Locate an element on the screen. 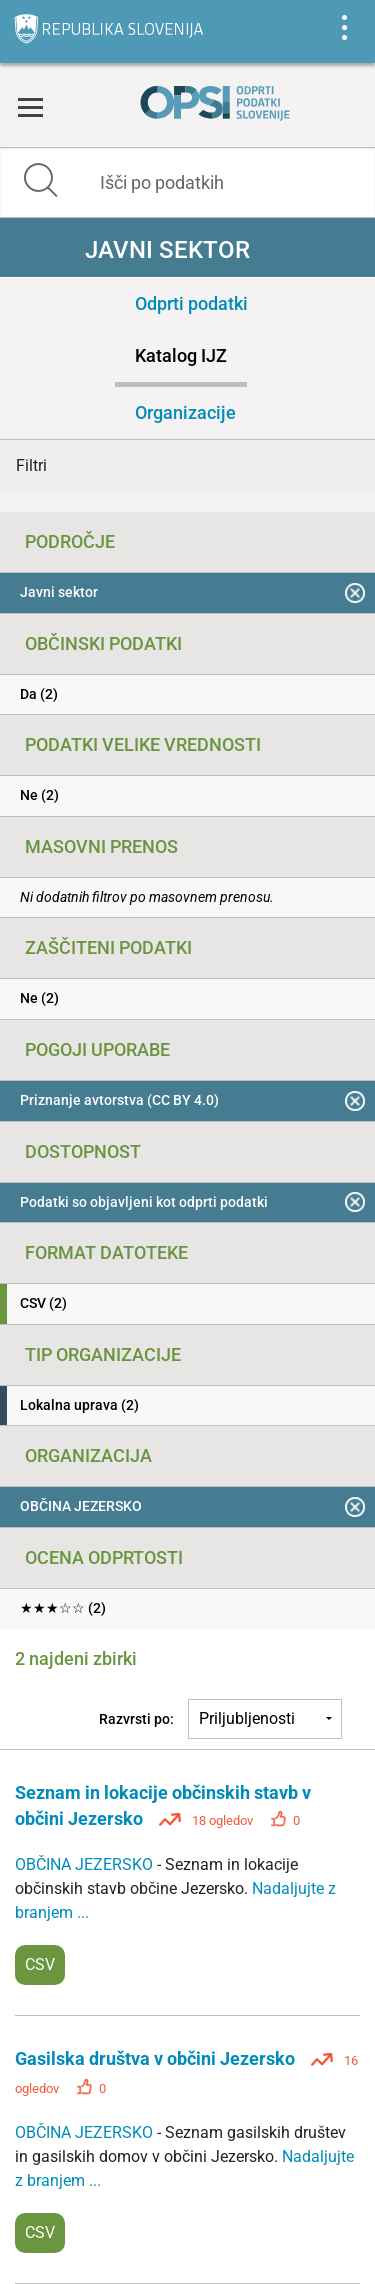  Organizacije is located at coordinates (185, 412).